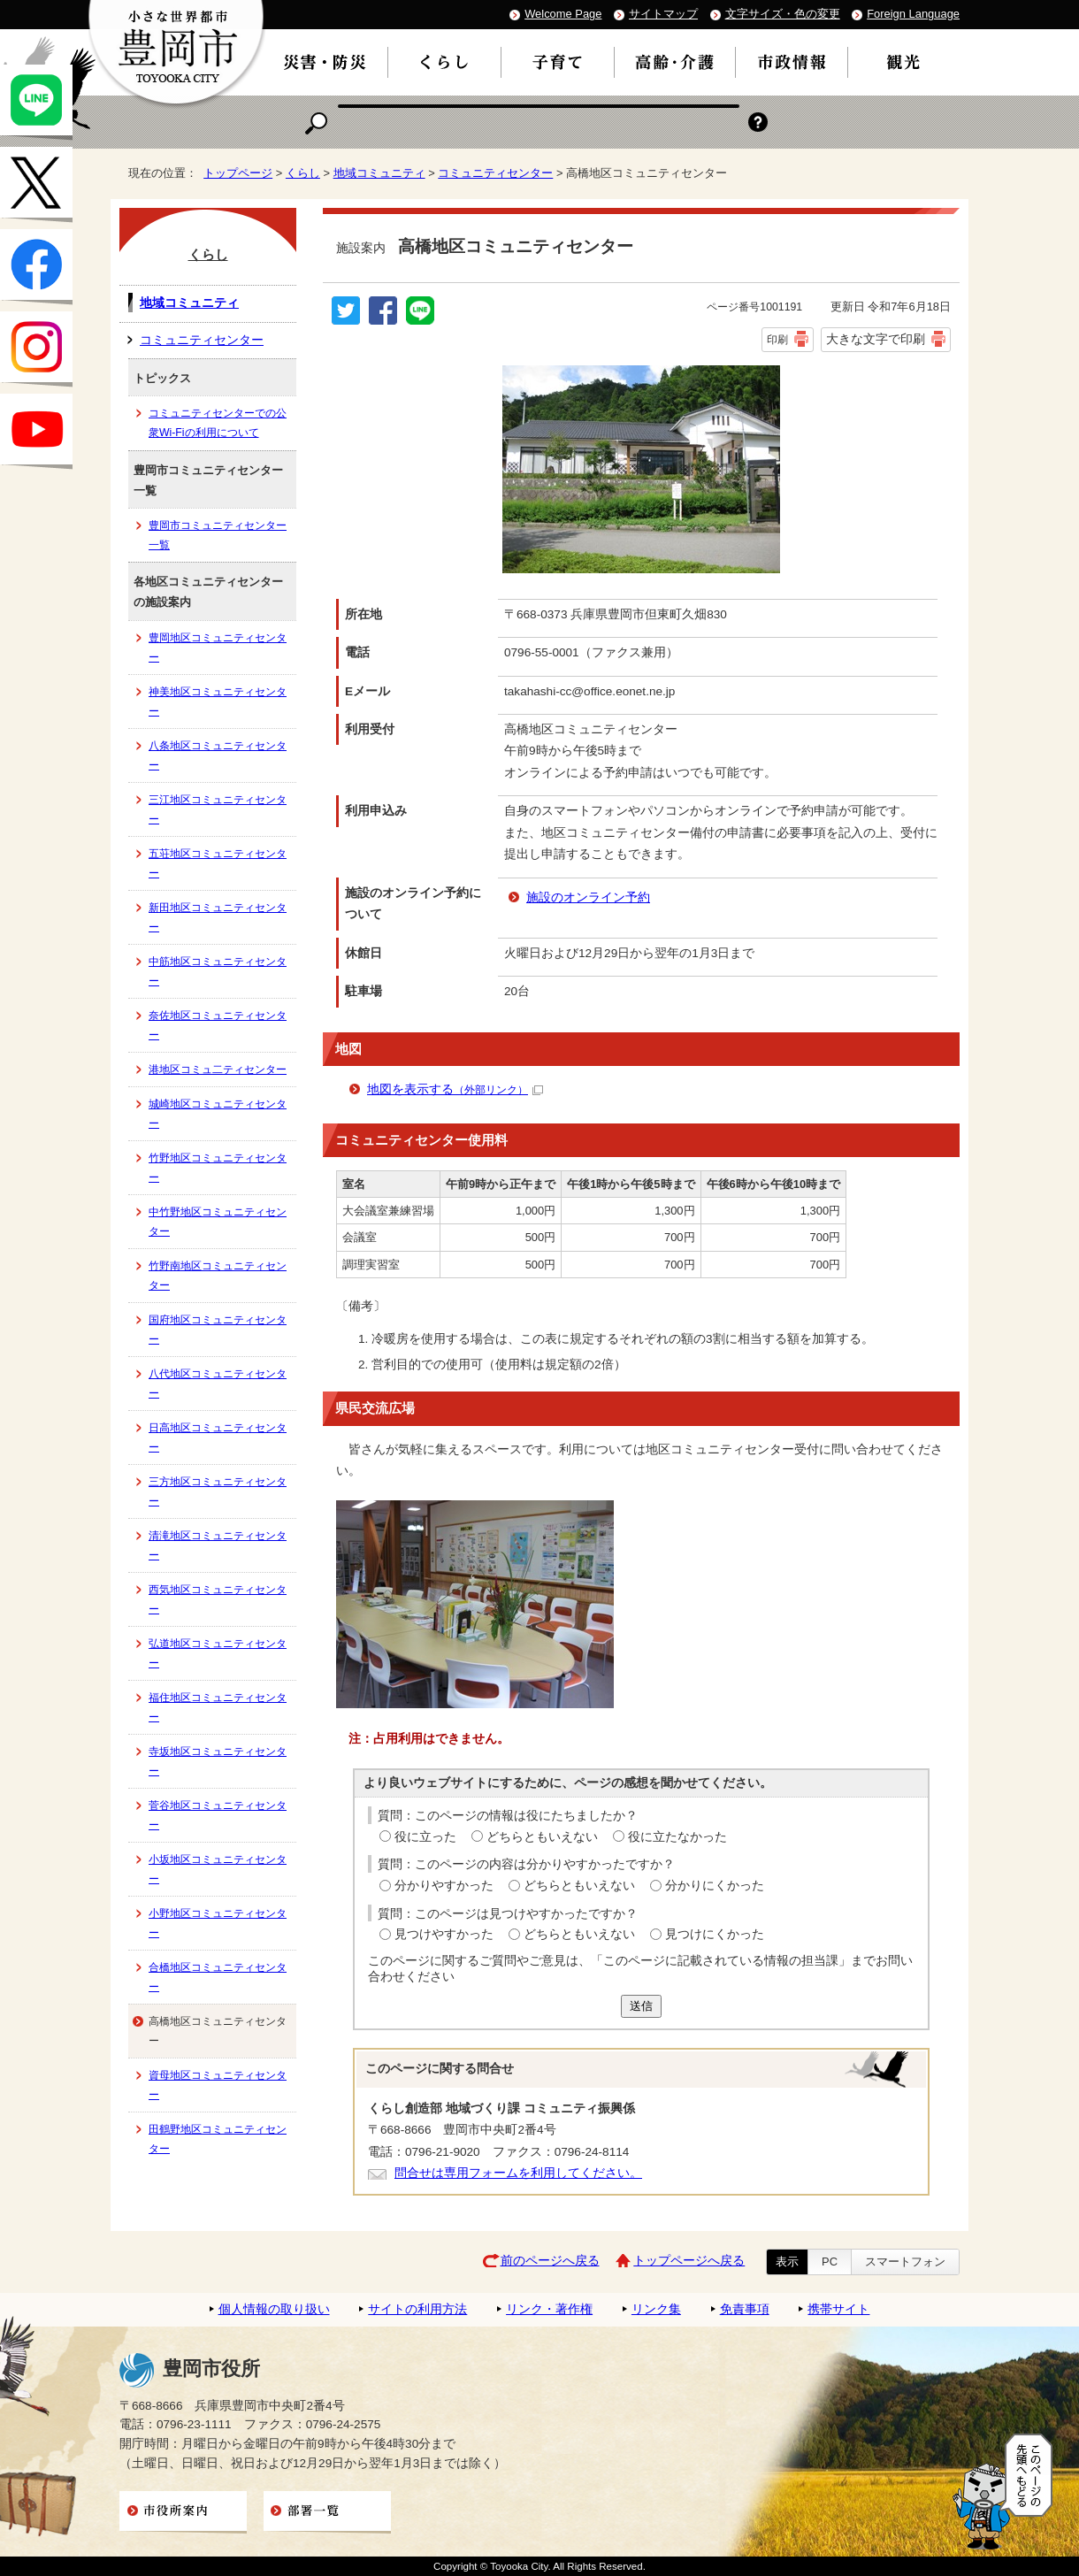  Describe the element at coordinates (218, 1815) in the screenshot. I see `菅谷地区コミュニティセンター` at that location.